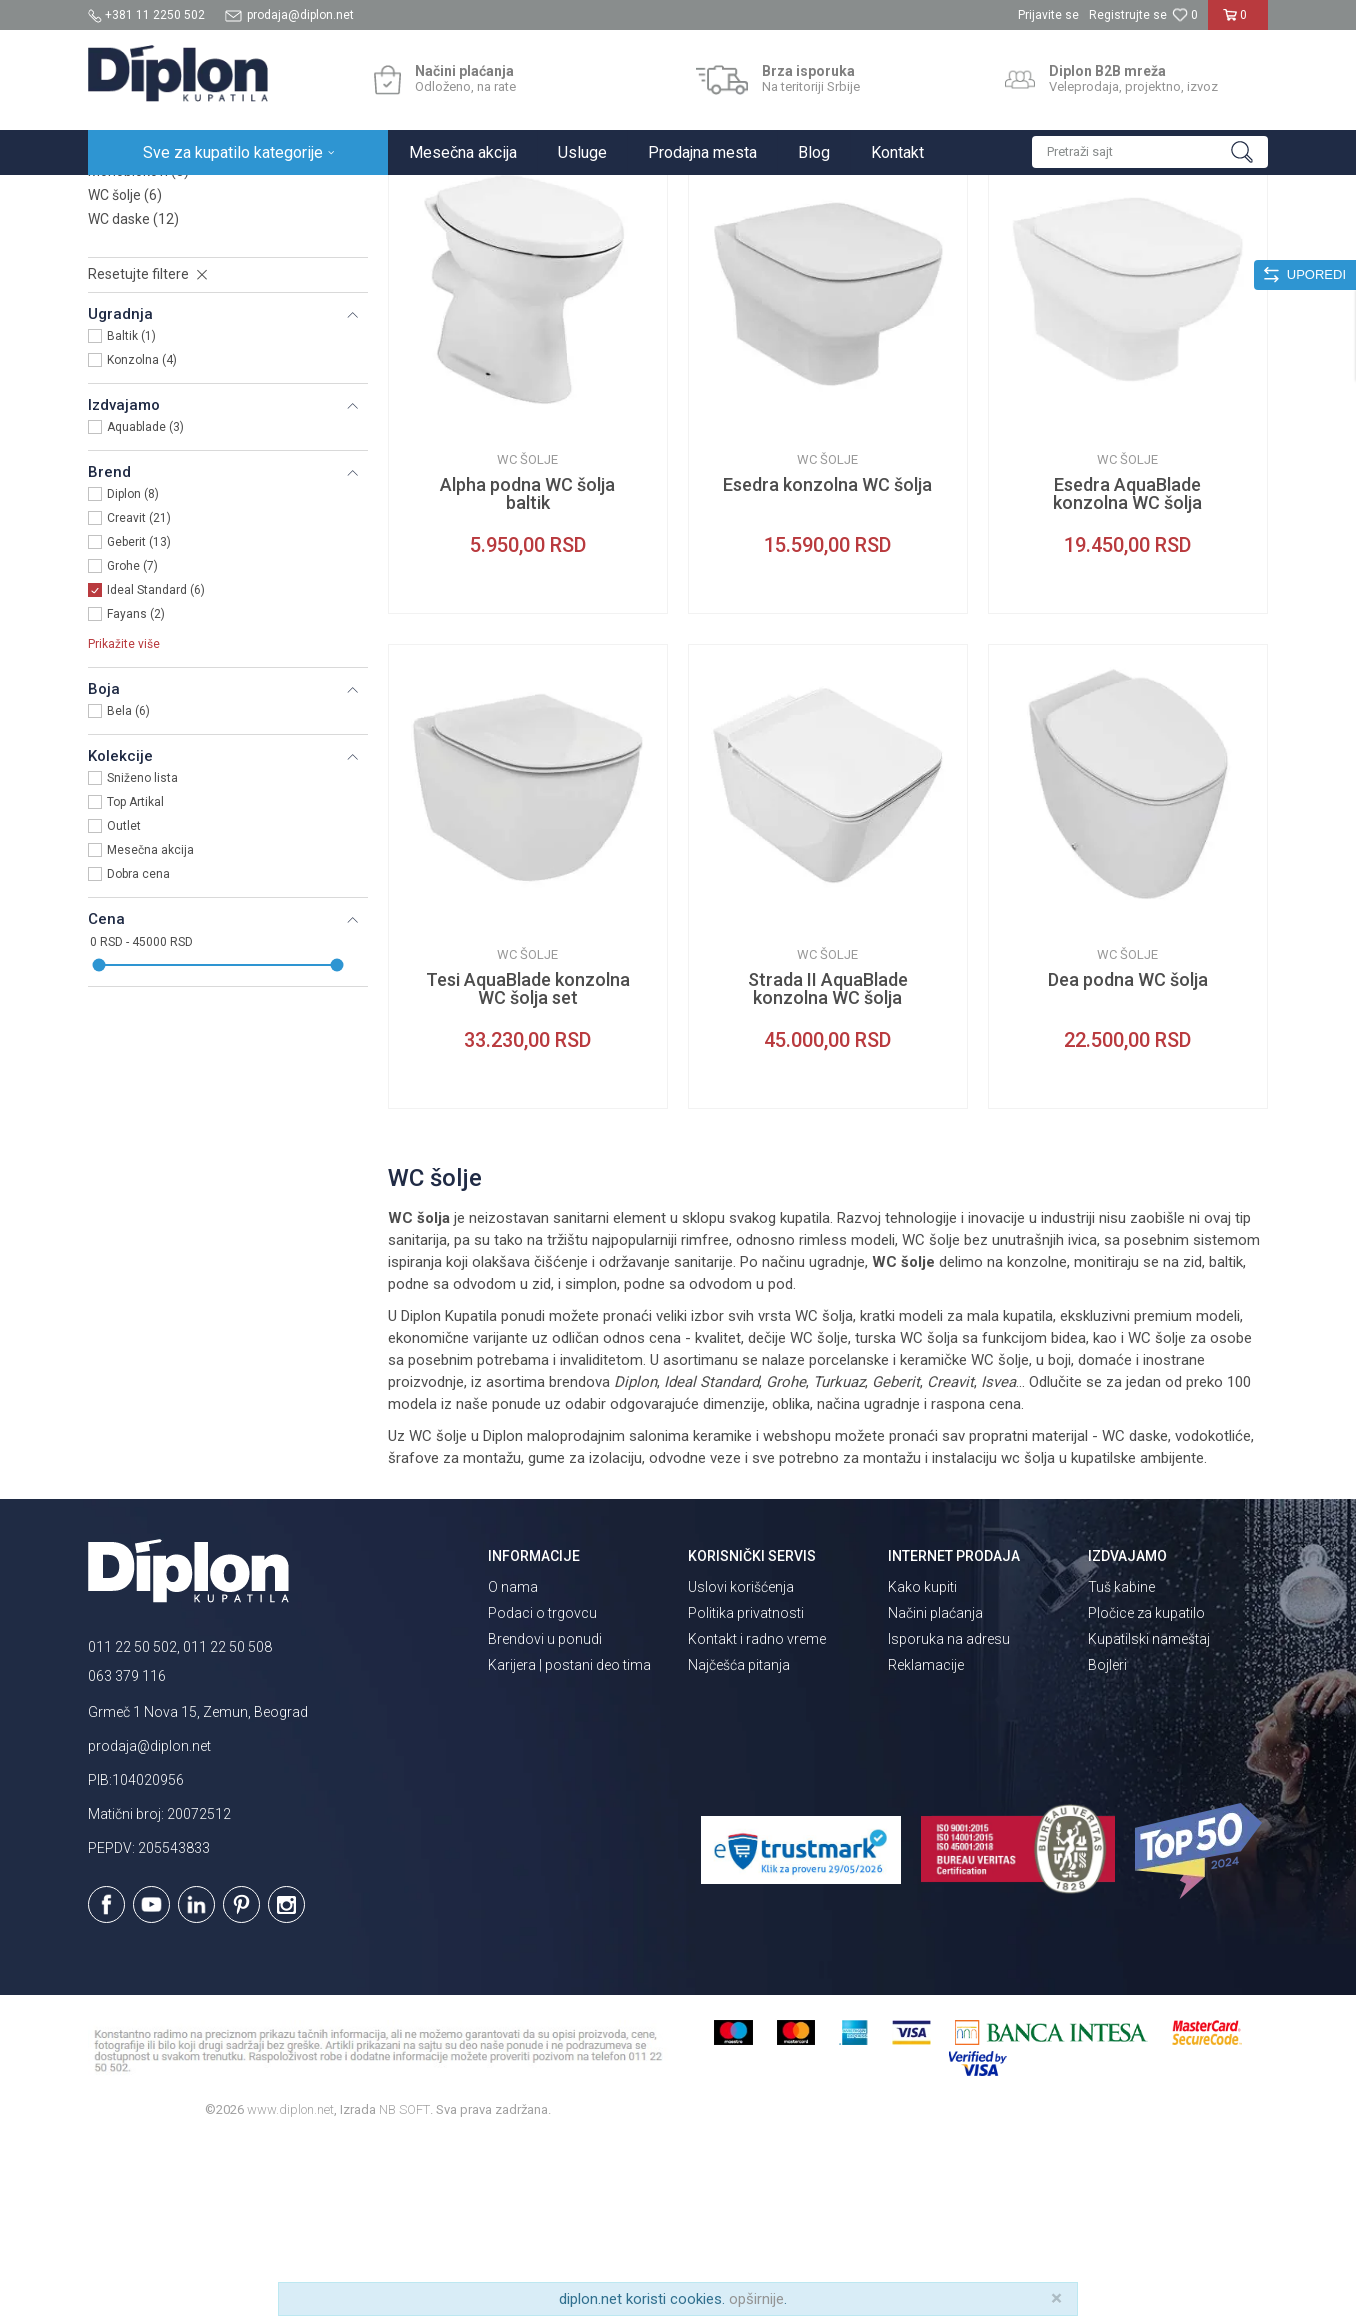 The width and height of the screenshot is (1356, 2316). I want to click on Esedra AquaBlade konzolna WC šolja, so click(1127, 669).